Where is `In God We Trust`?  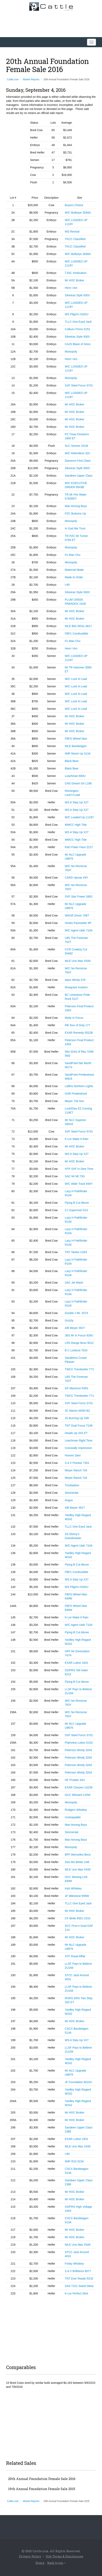
In God We Trust is located at coordinates (75, 528).